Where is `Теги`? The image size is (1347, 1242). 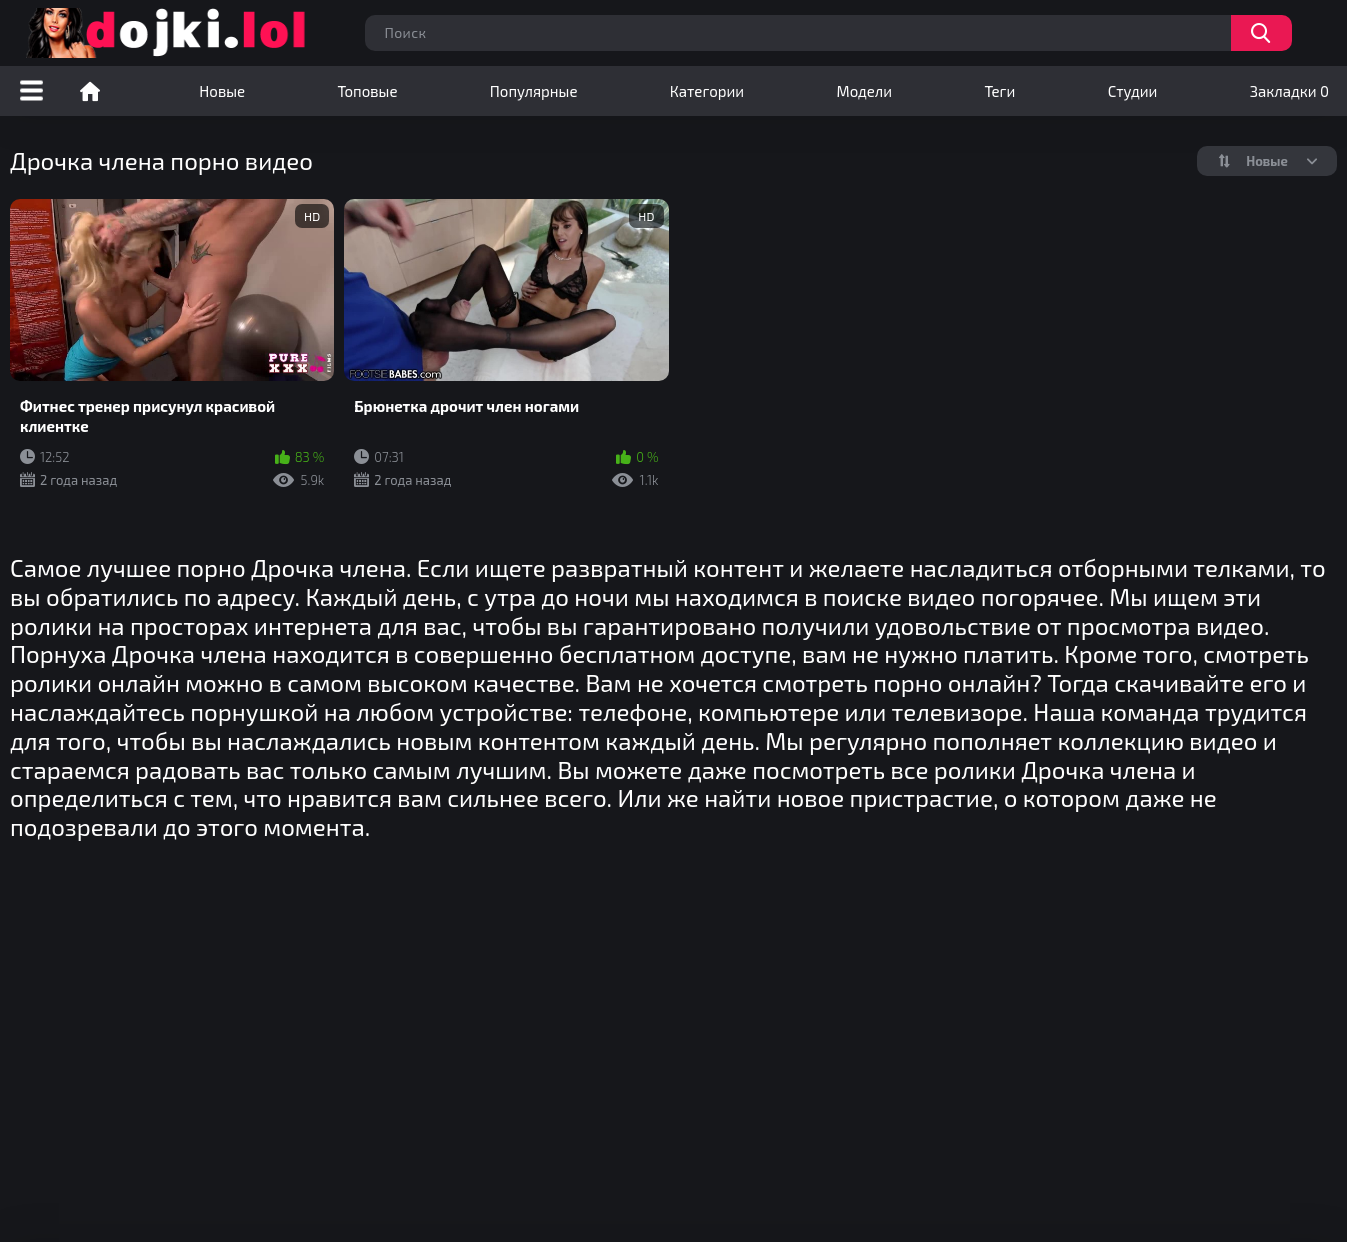
Теги is located at coordinates (999, 91).